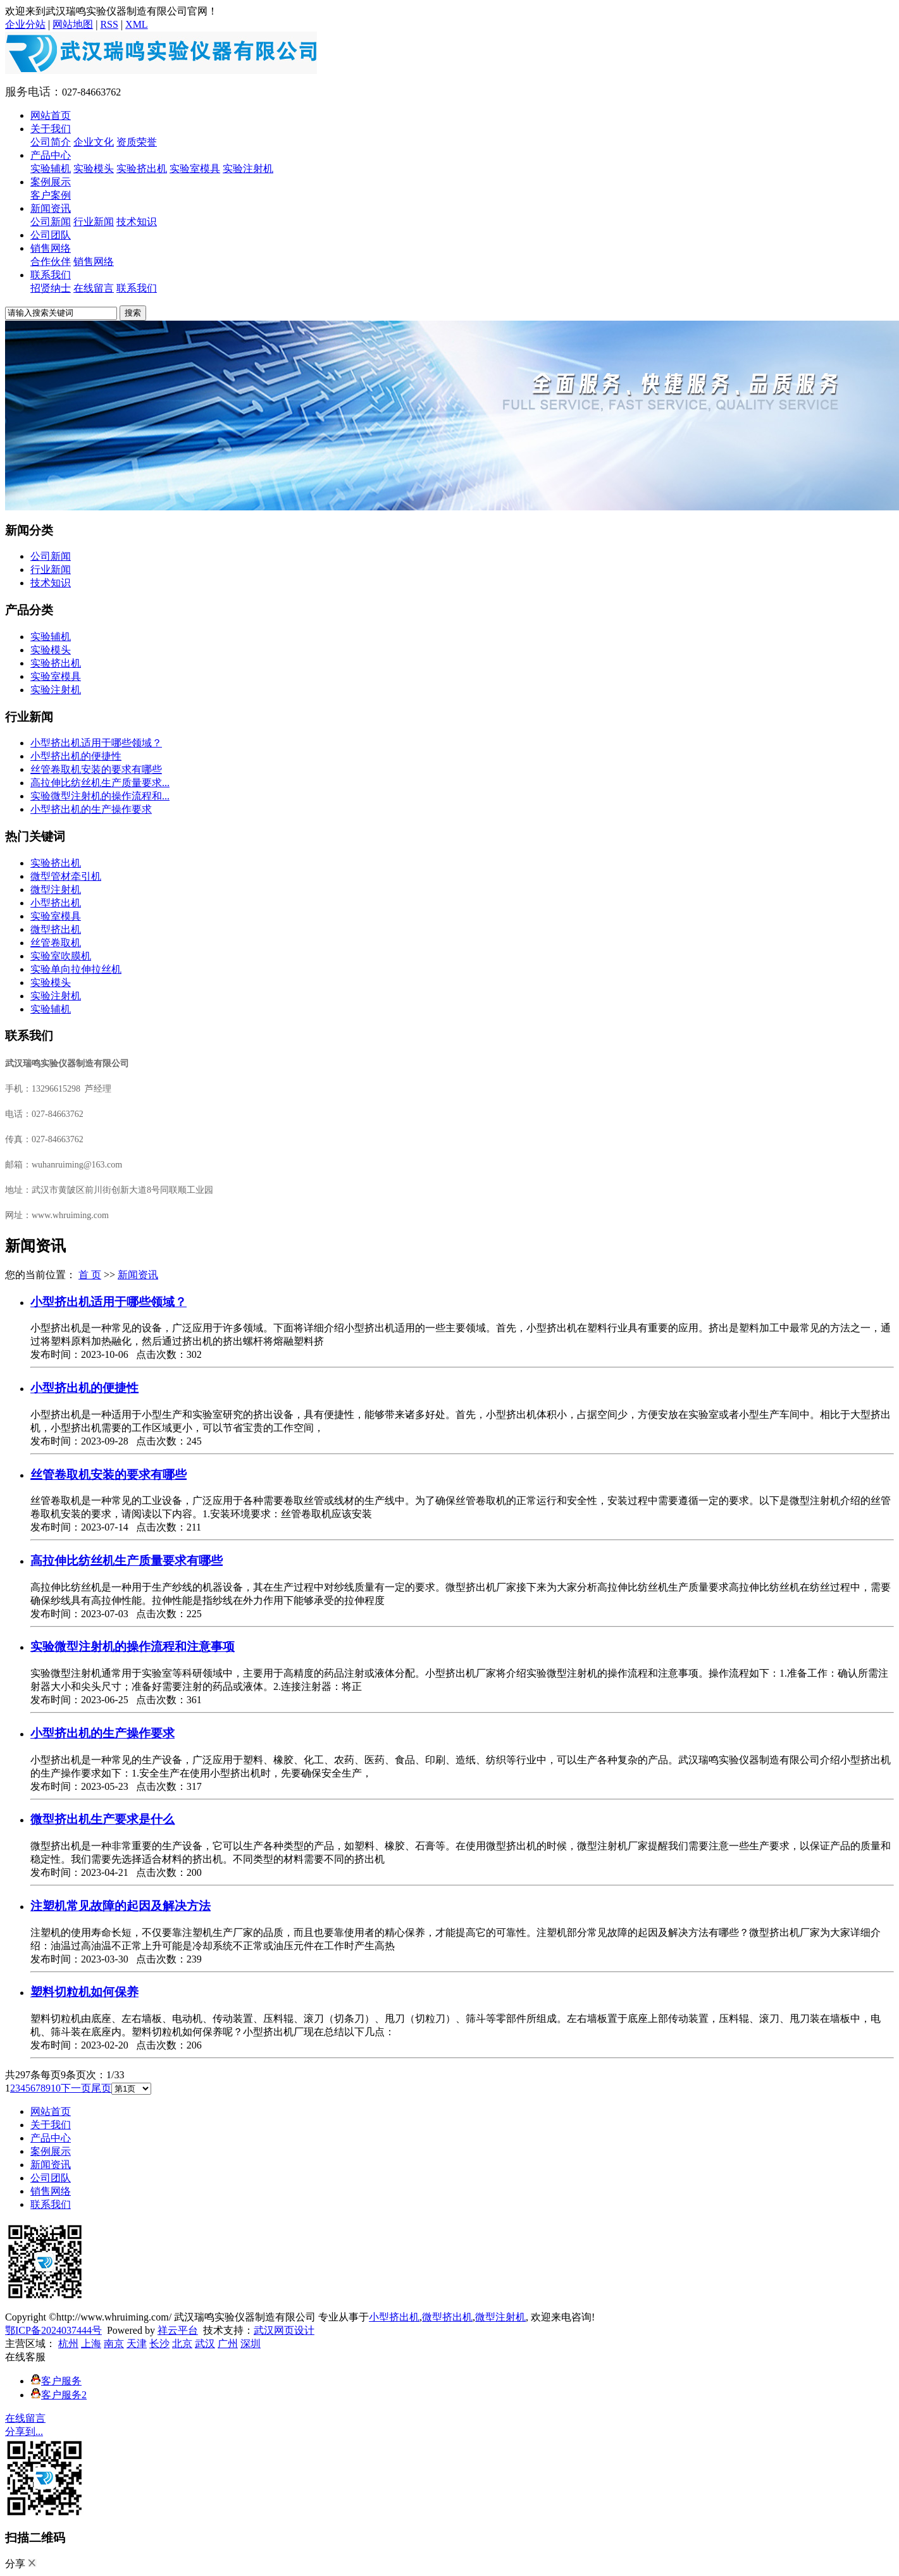  What do you see at coordinates (50, 155) in the screenshot?
I see `产品中心` at bounding box center [50, 155].